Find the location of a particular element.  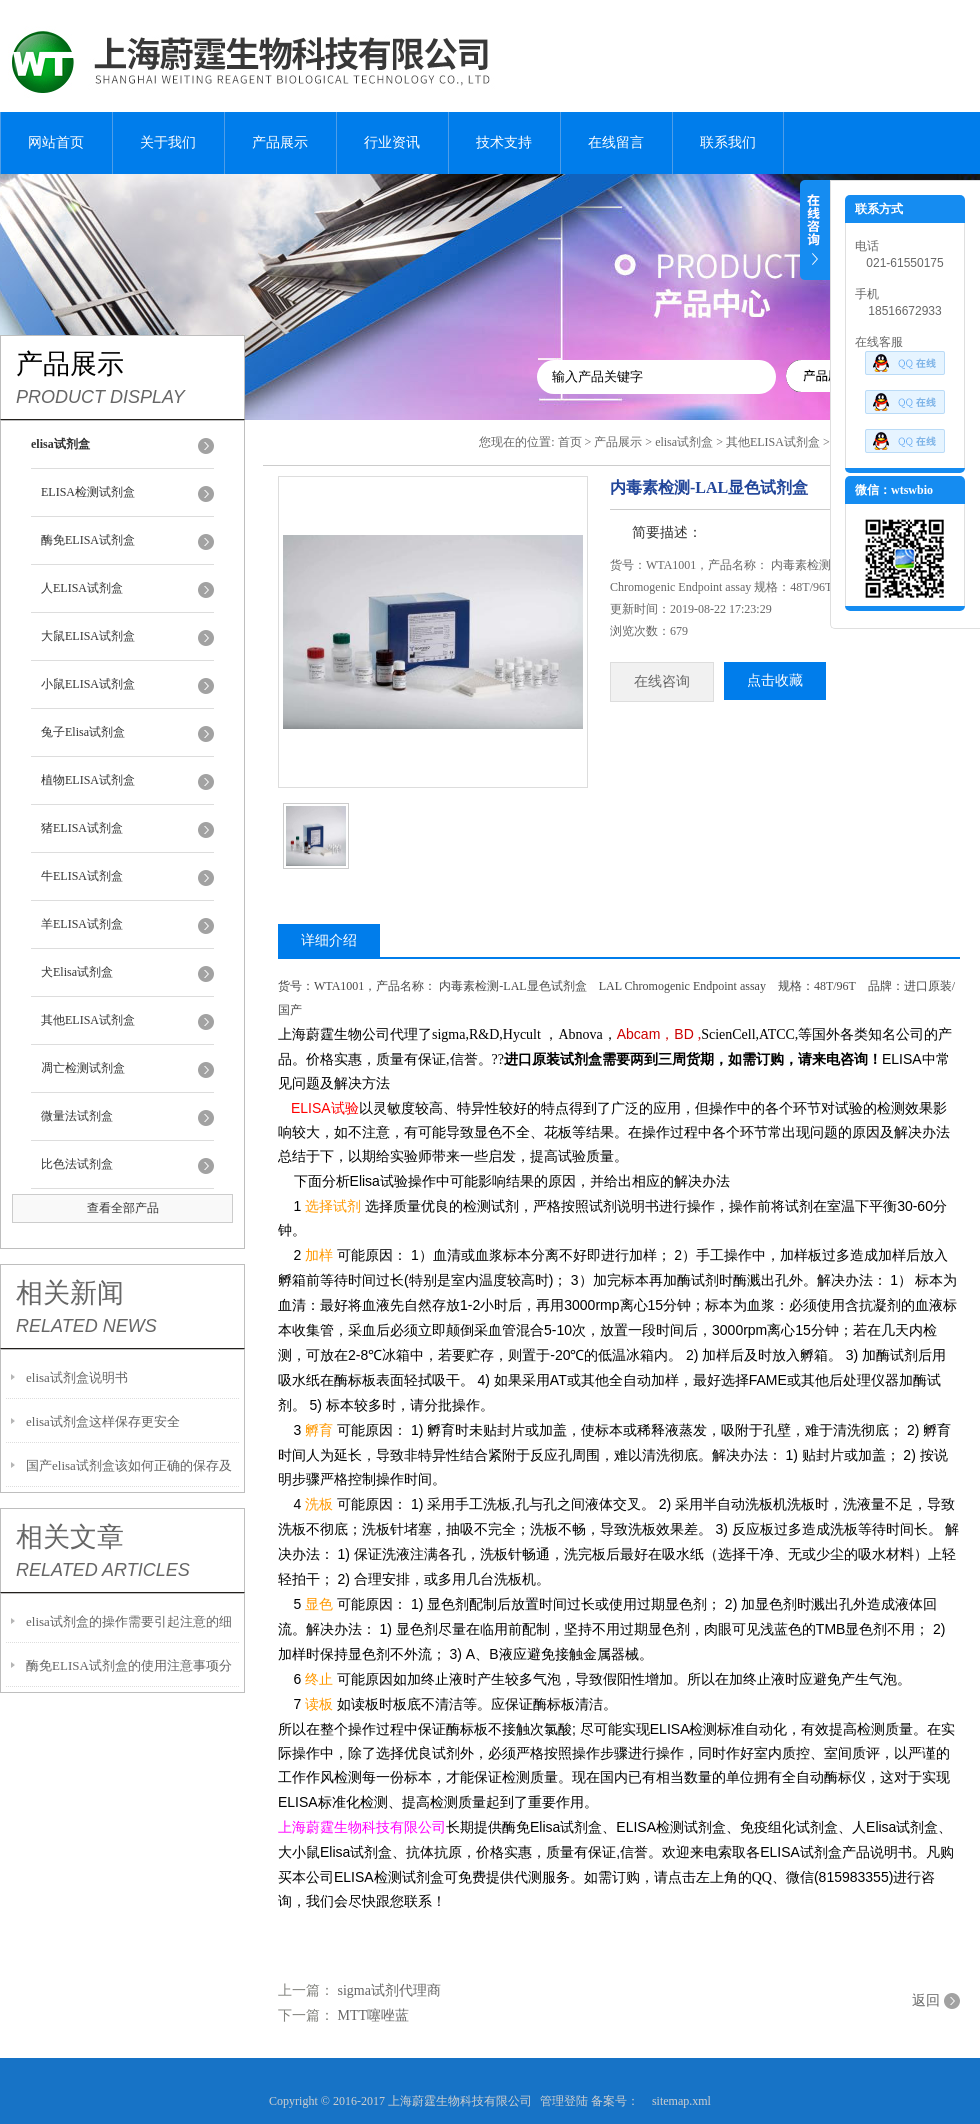

酶免ELISA试剂盒 is located at coordinates (88, 540).